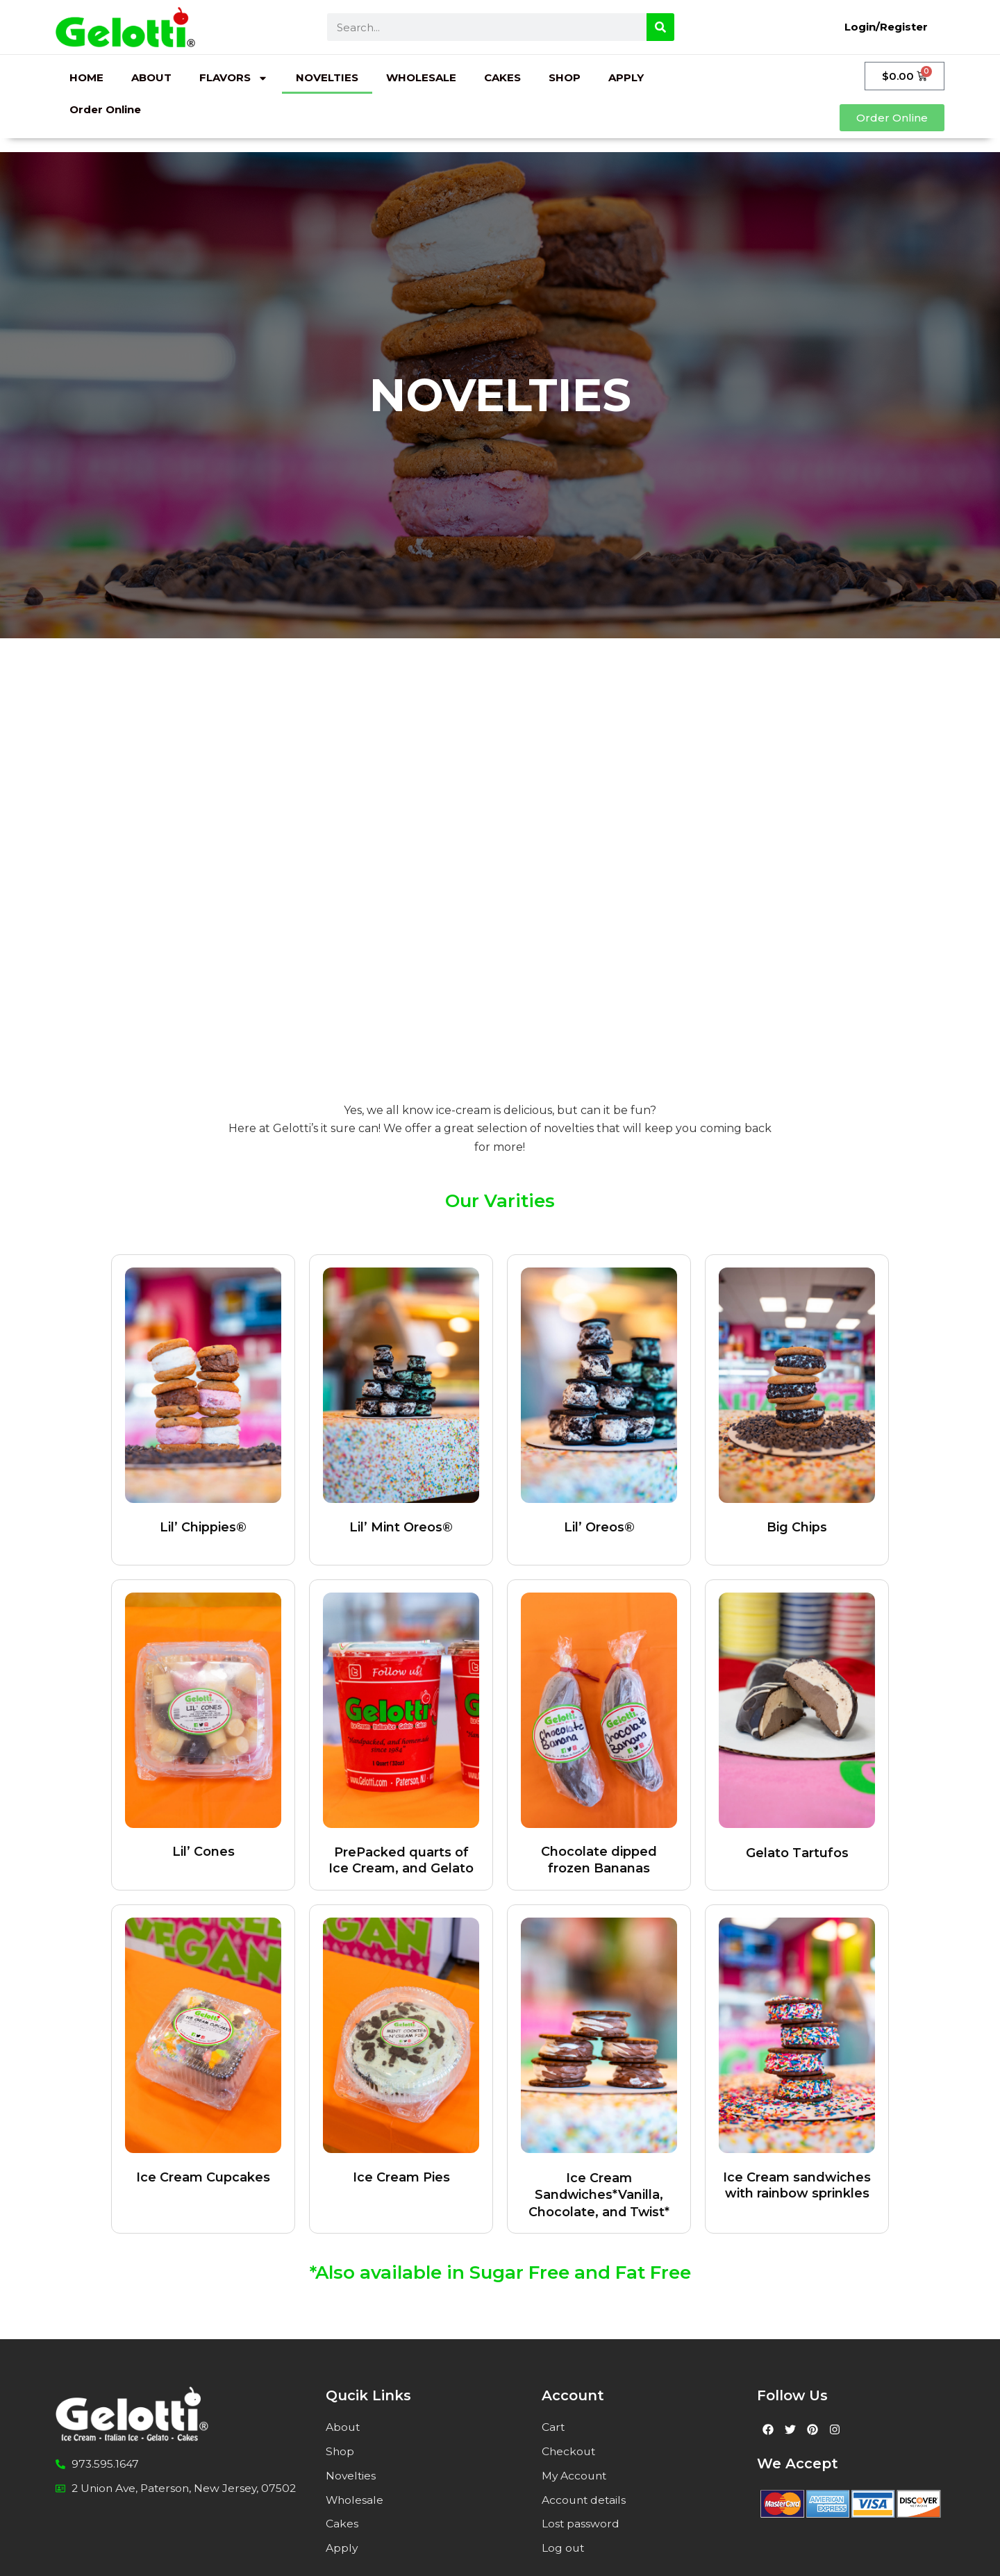 The height and width of the screenshot is (2576, 1000). I want to click on Lil’ Oreos®, so click(599, 1526).